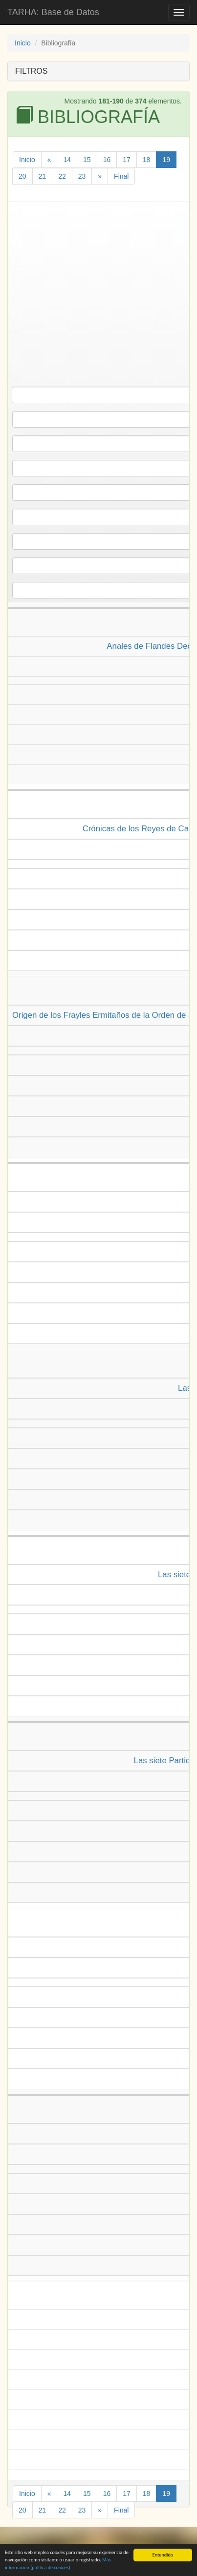 The image size is (197, 2576). What do you see at coordinates (22, 176) in the screenshot?
I see `20` at bounding box center [22, 176].